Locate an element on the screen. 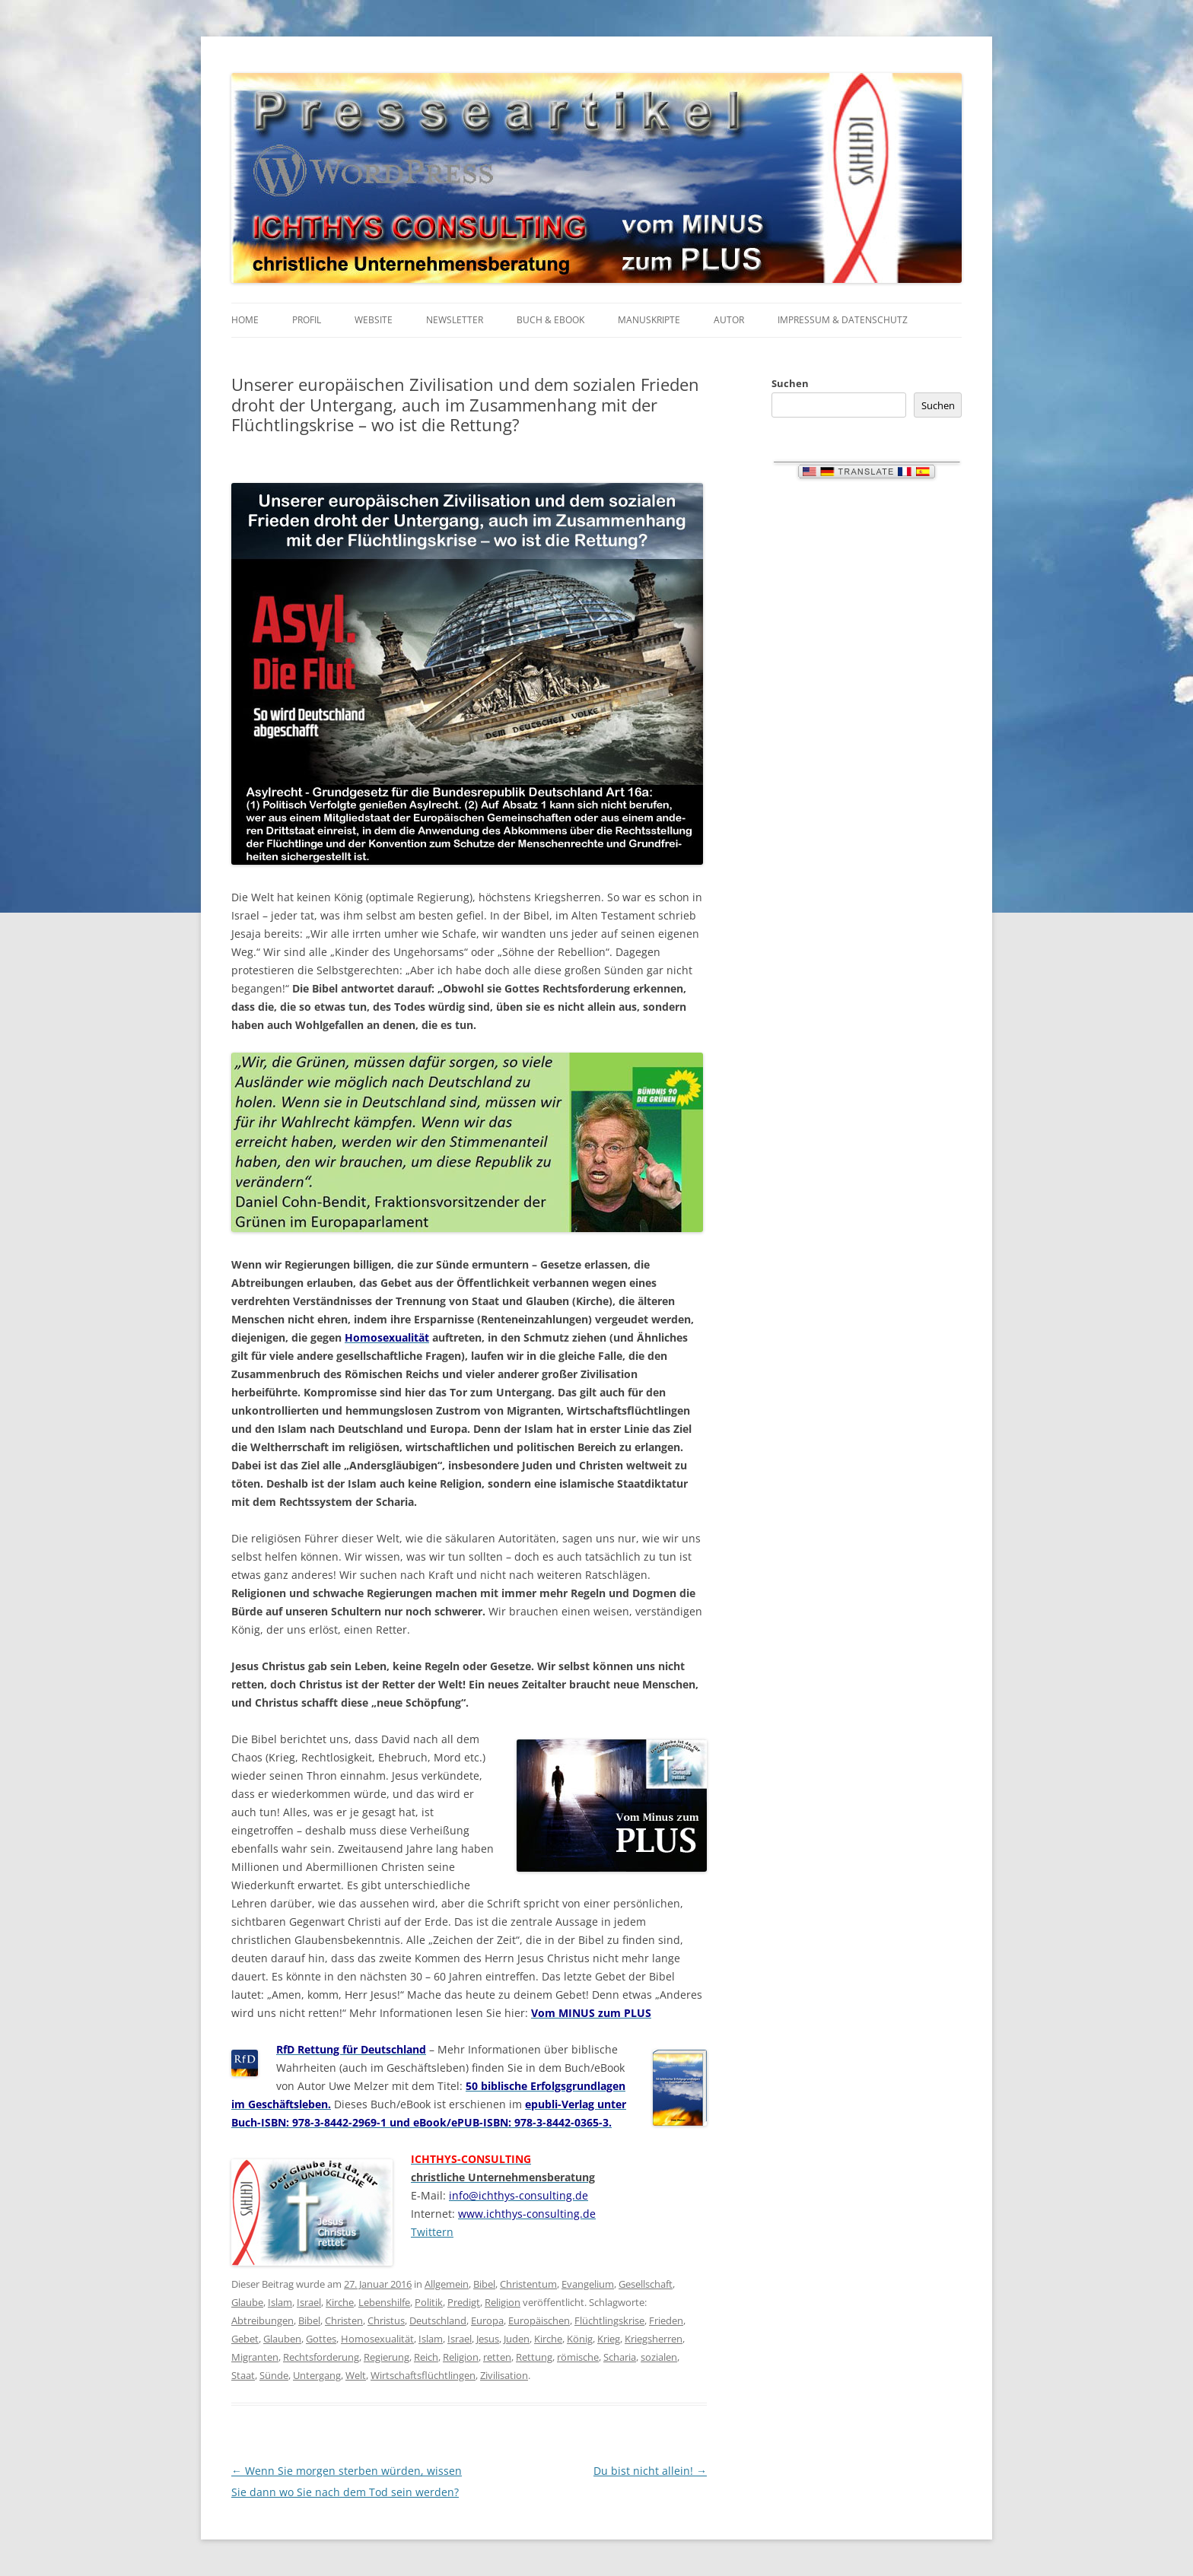  Sünde is located at coordinates (273, 2375).